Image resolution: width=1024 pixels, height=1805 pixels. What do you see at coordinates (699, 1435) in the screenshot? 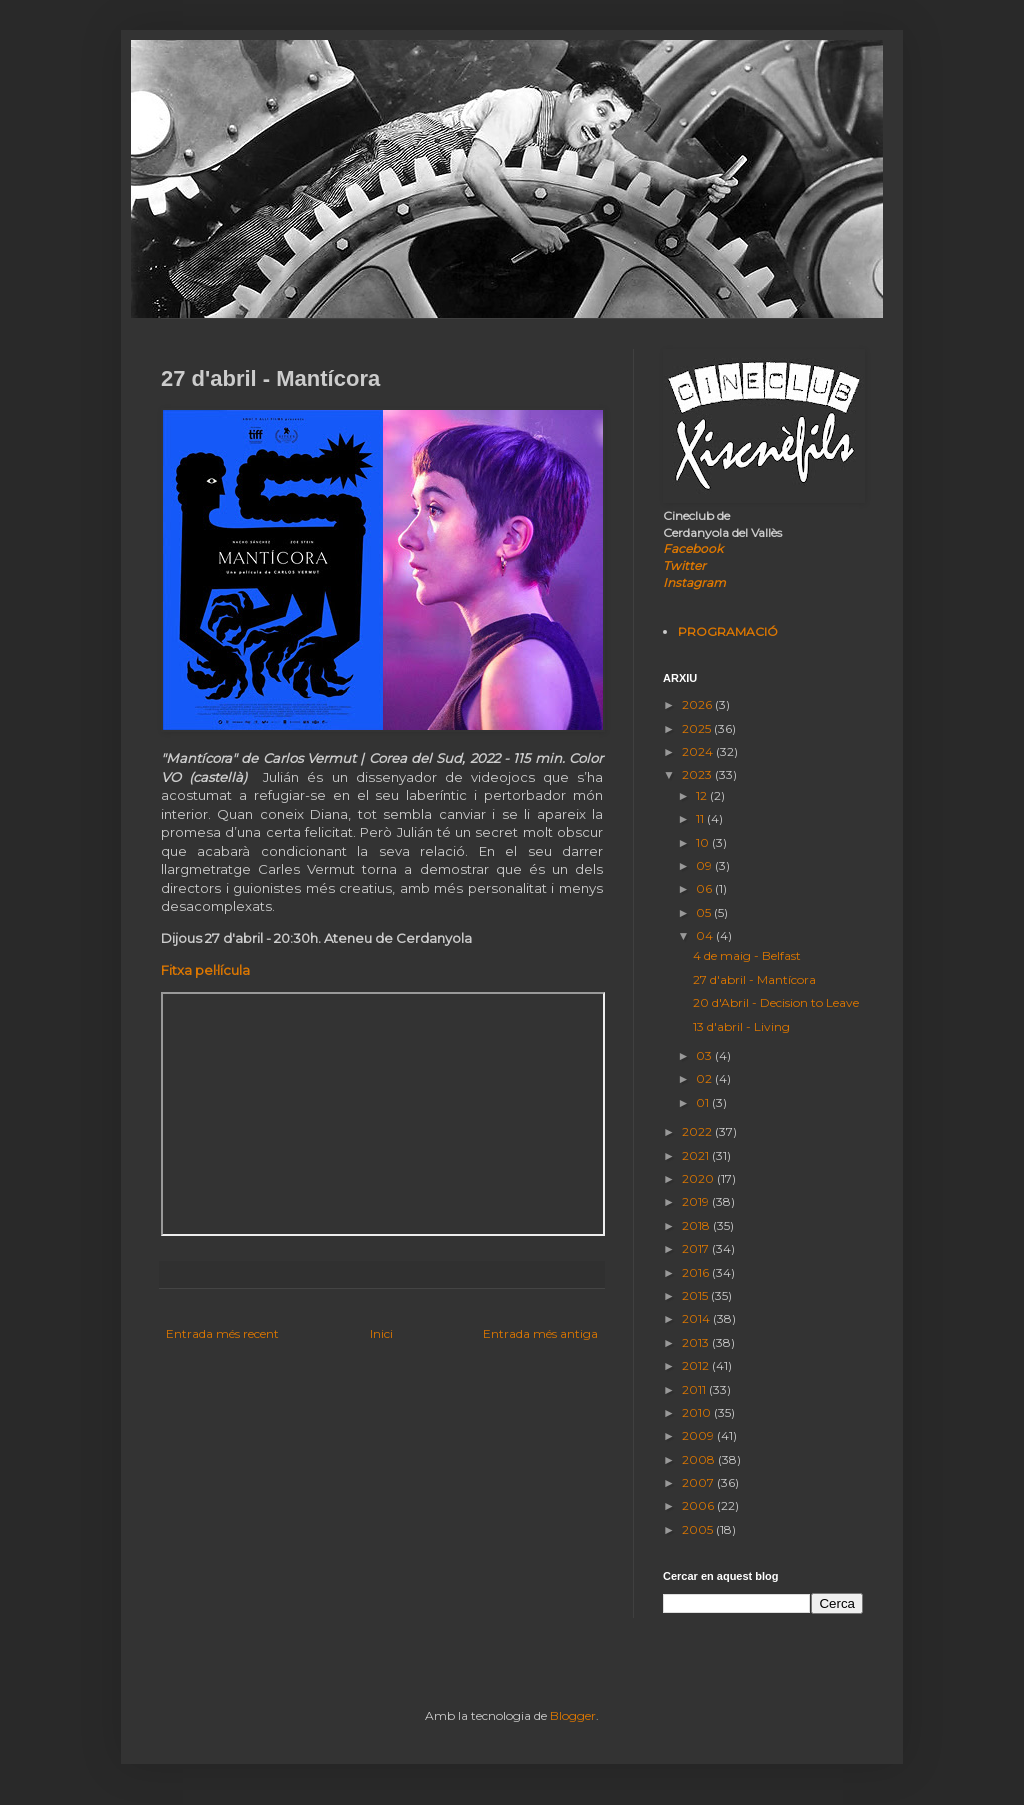
I see `2009` at bounding box center [699, 1435].